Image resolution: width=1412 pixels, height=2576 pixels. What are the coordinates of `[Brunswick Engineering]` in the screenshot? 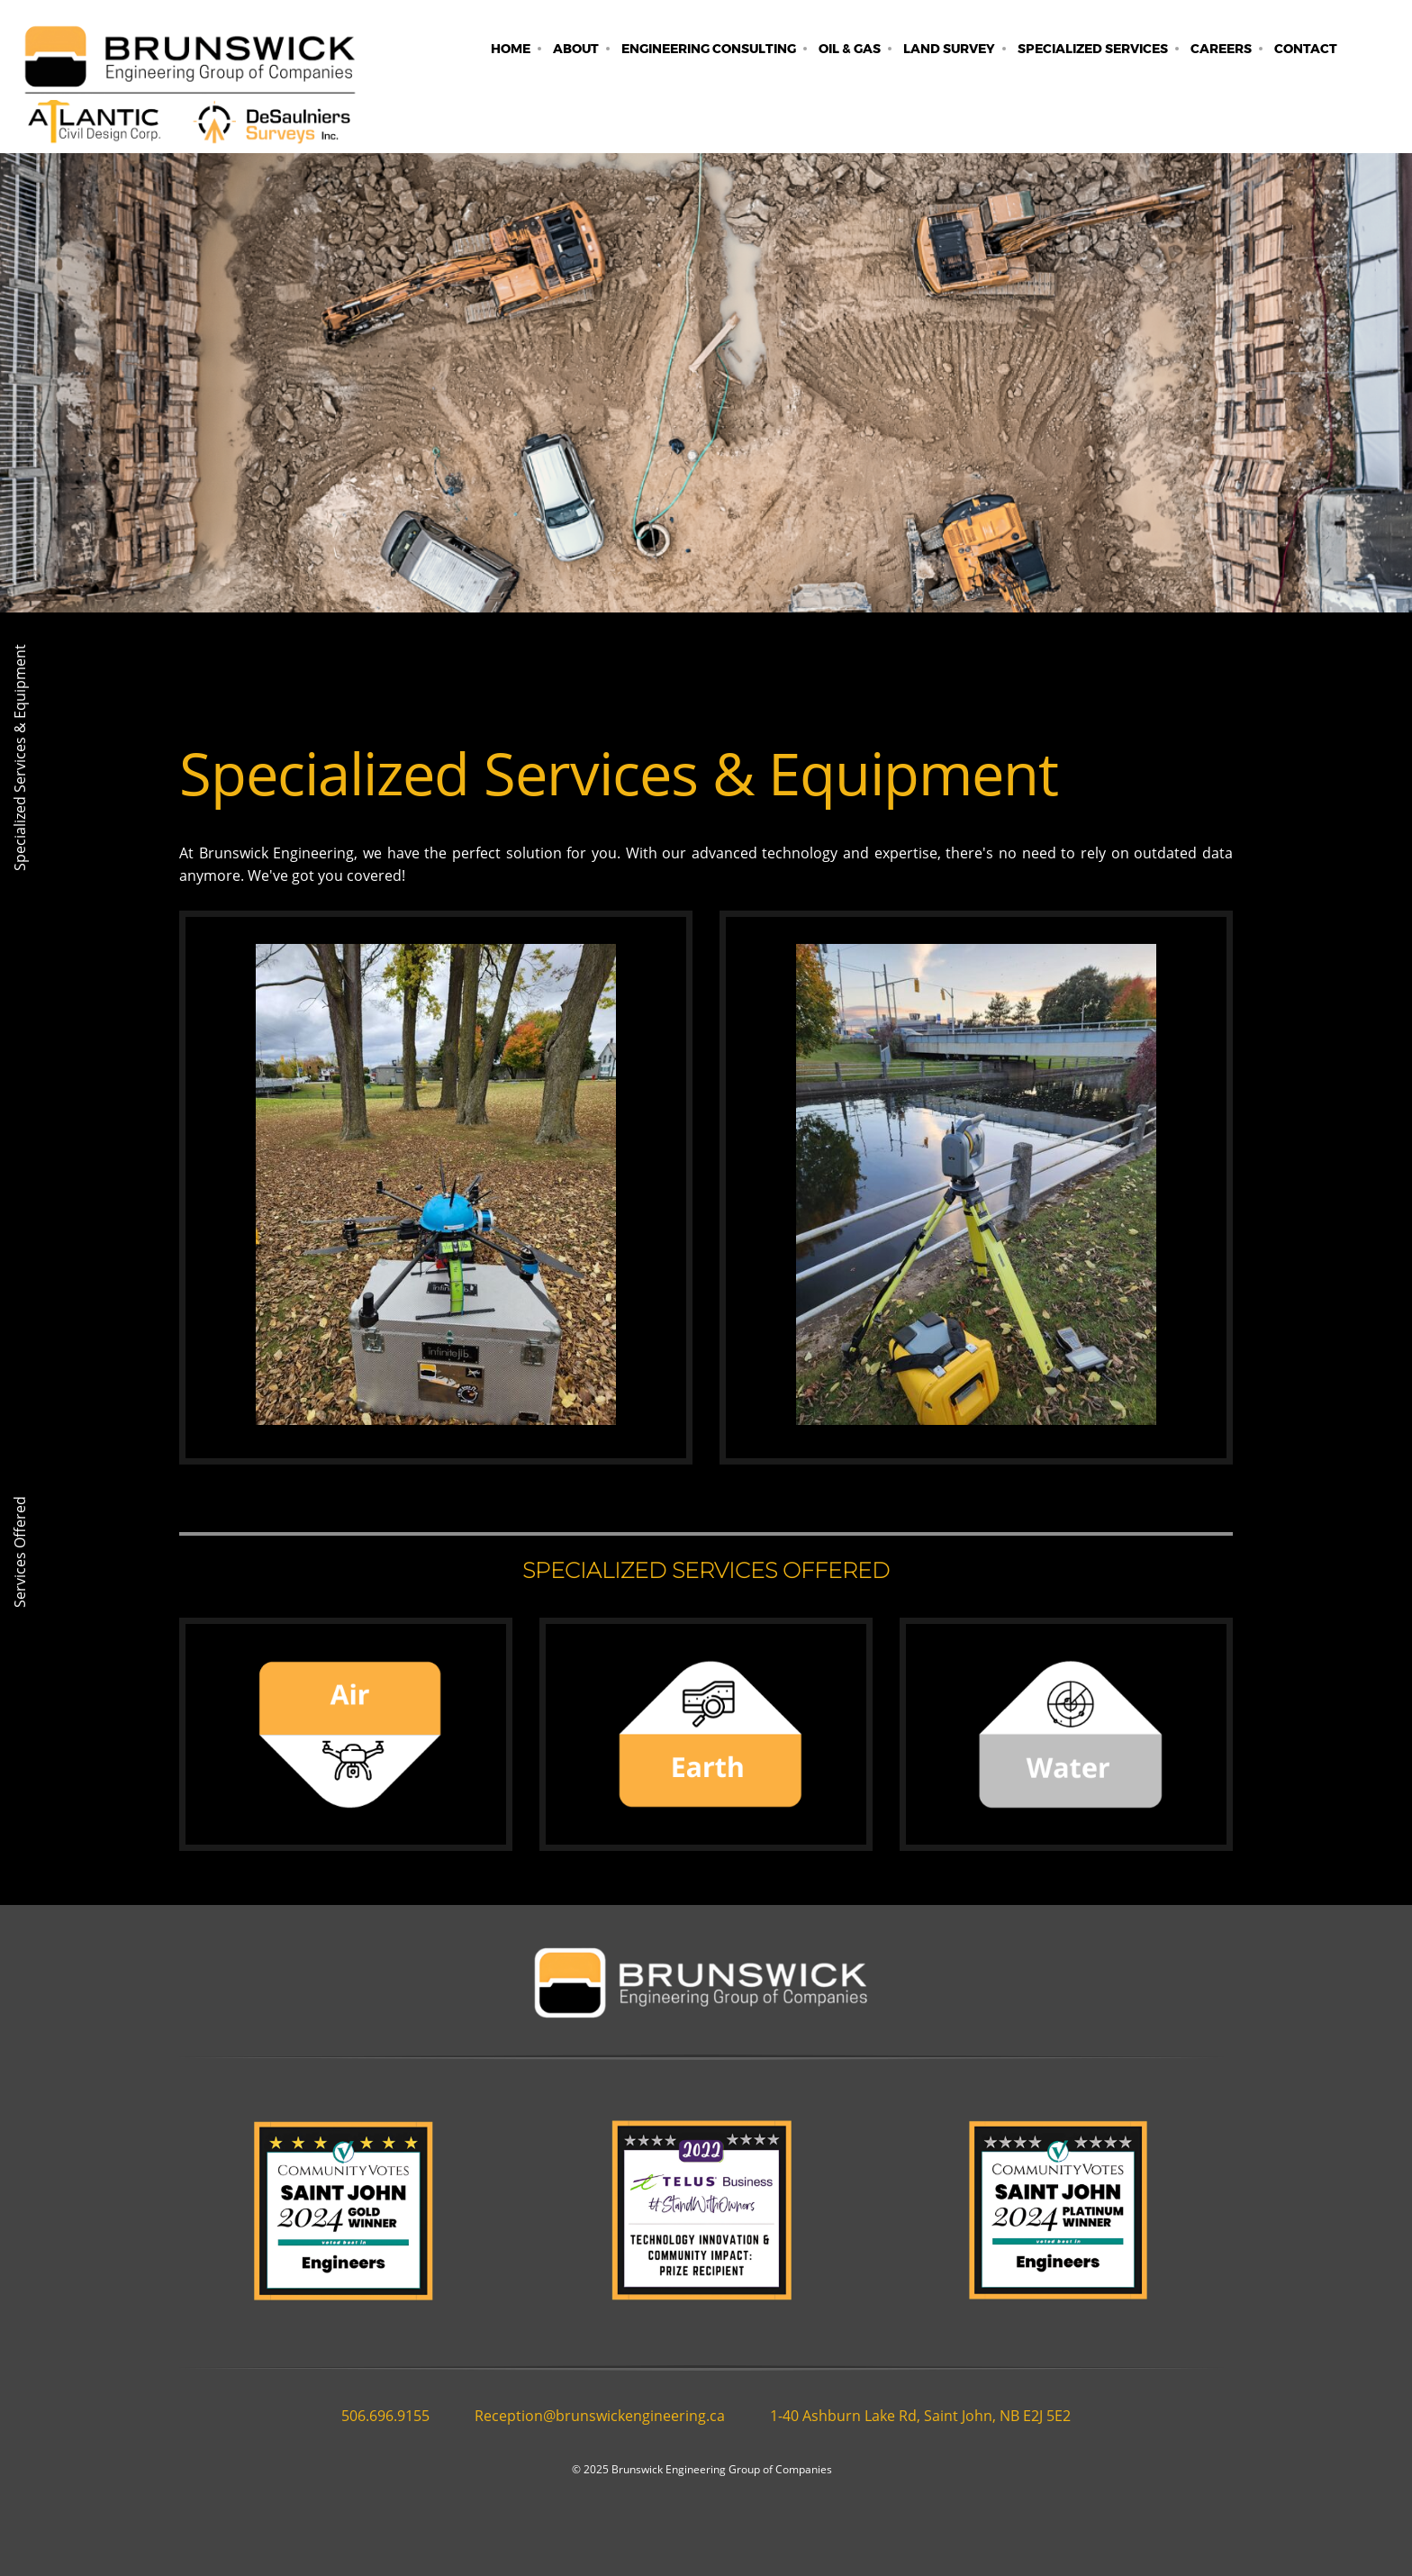 It's located at (189, 93).